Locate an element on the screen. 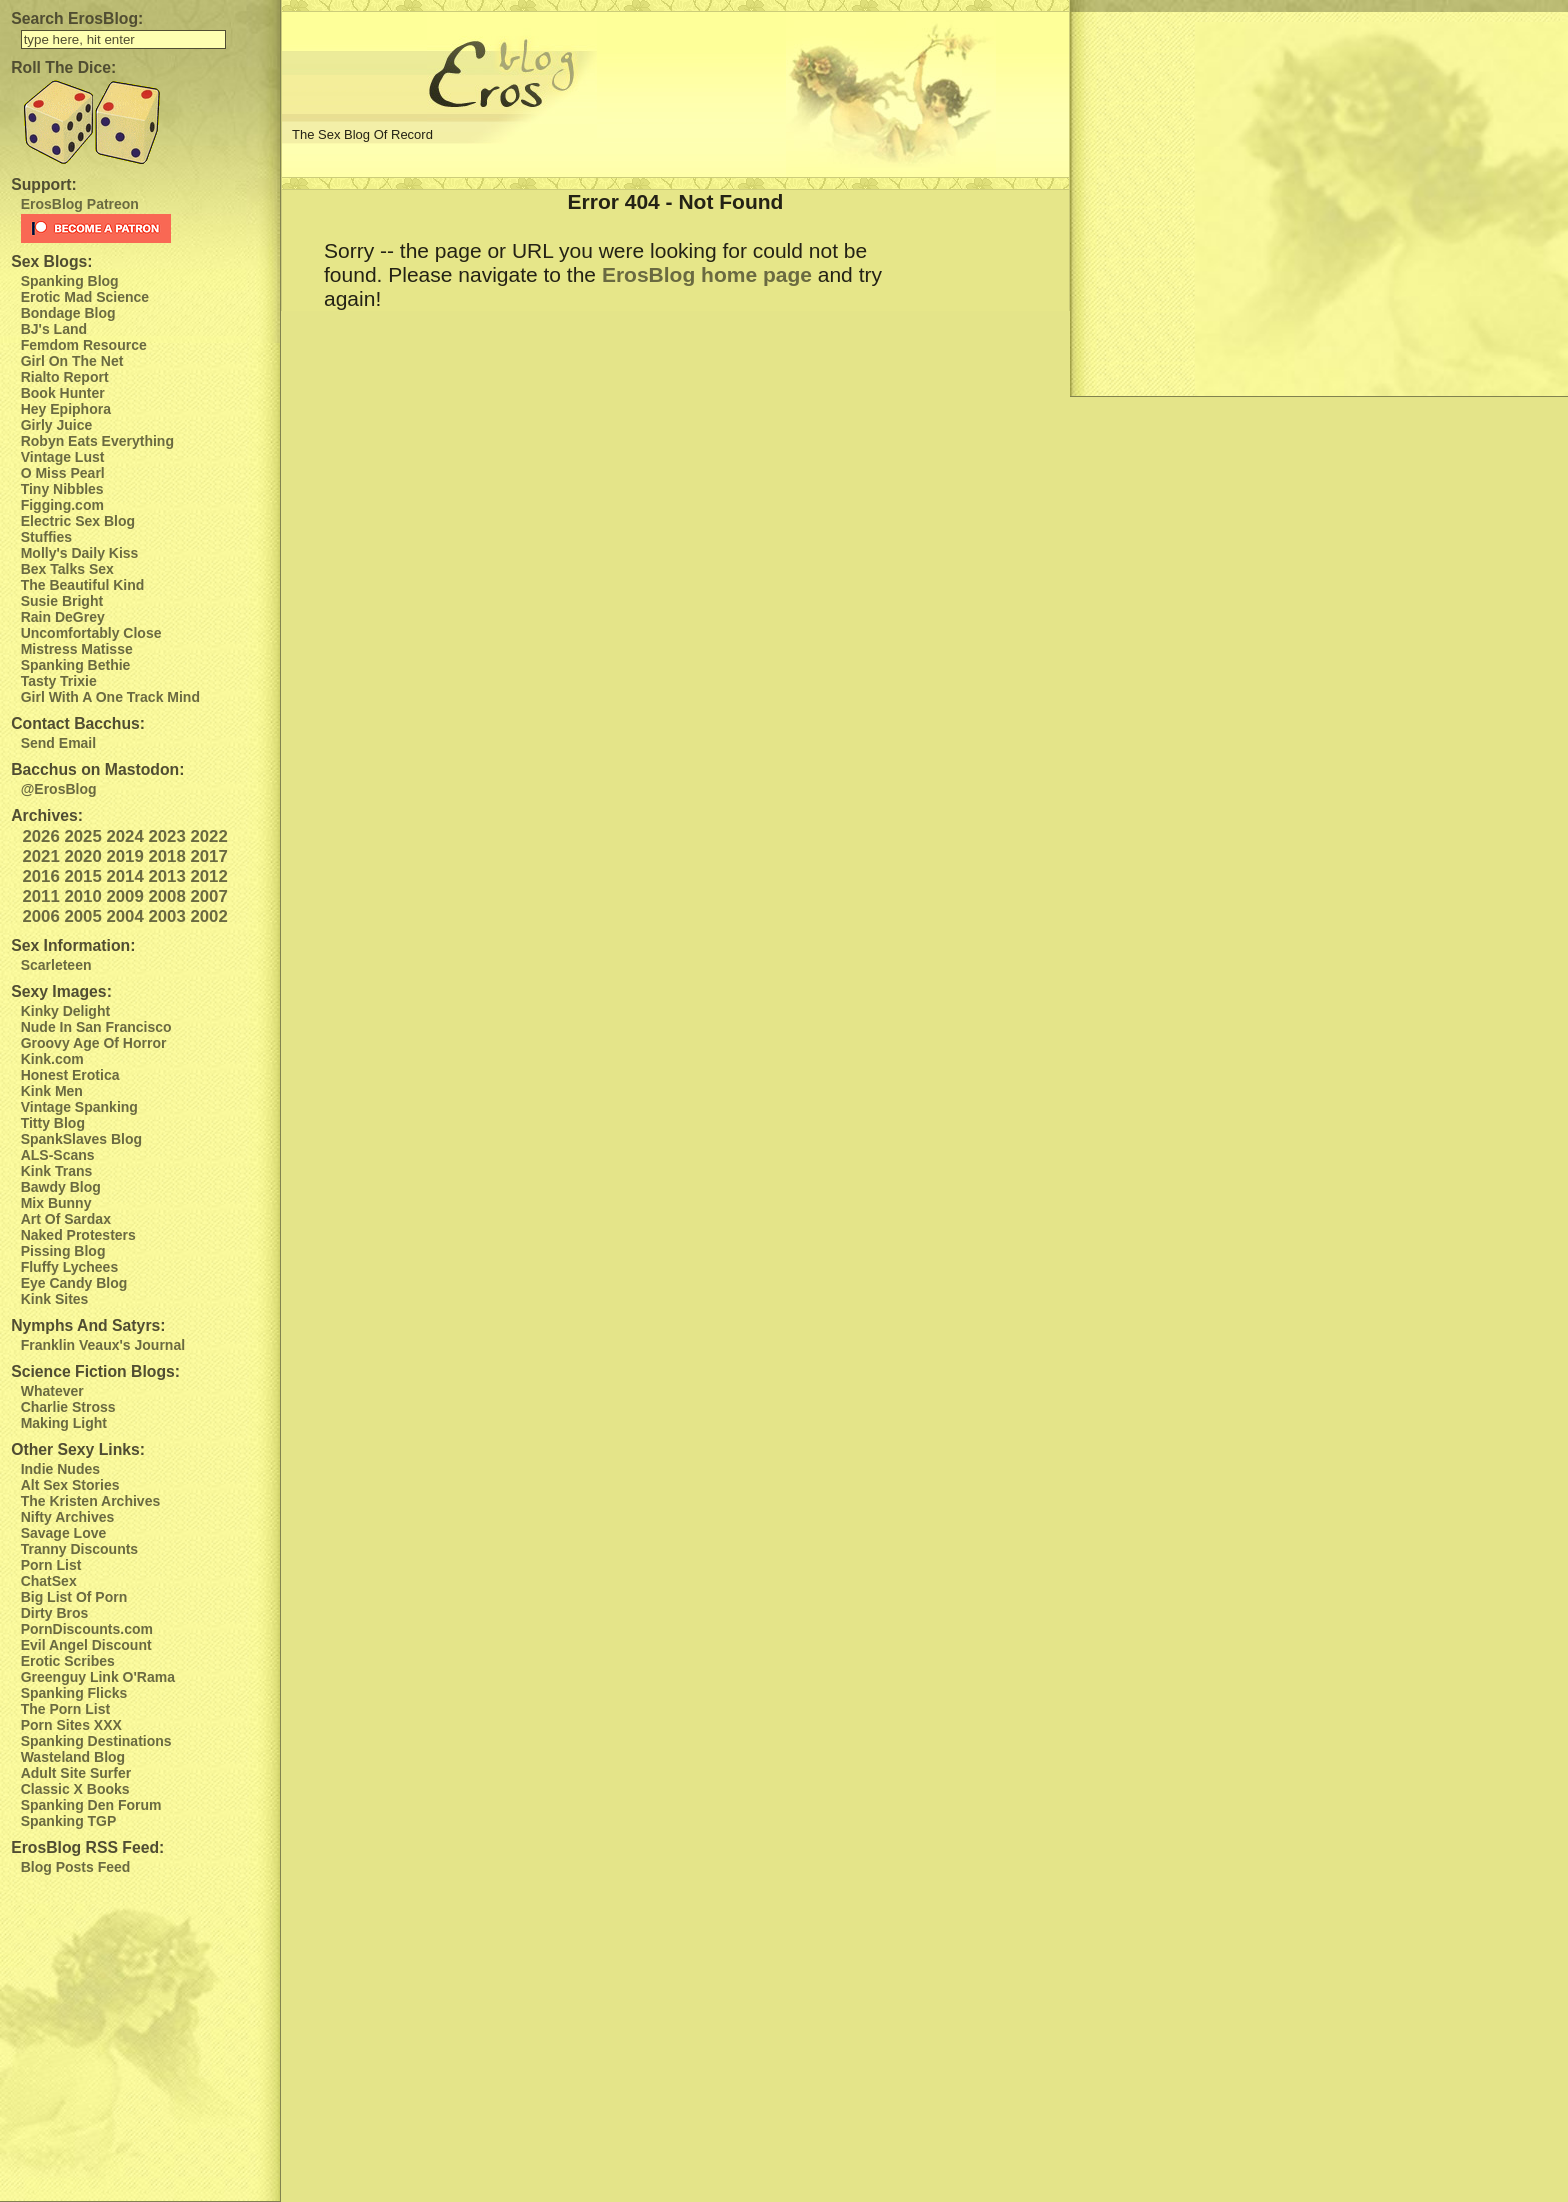  Kink Sites is located at coordinates (55, 1299).